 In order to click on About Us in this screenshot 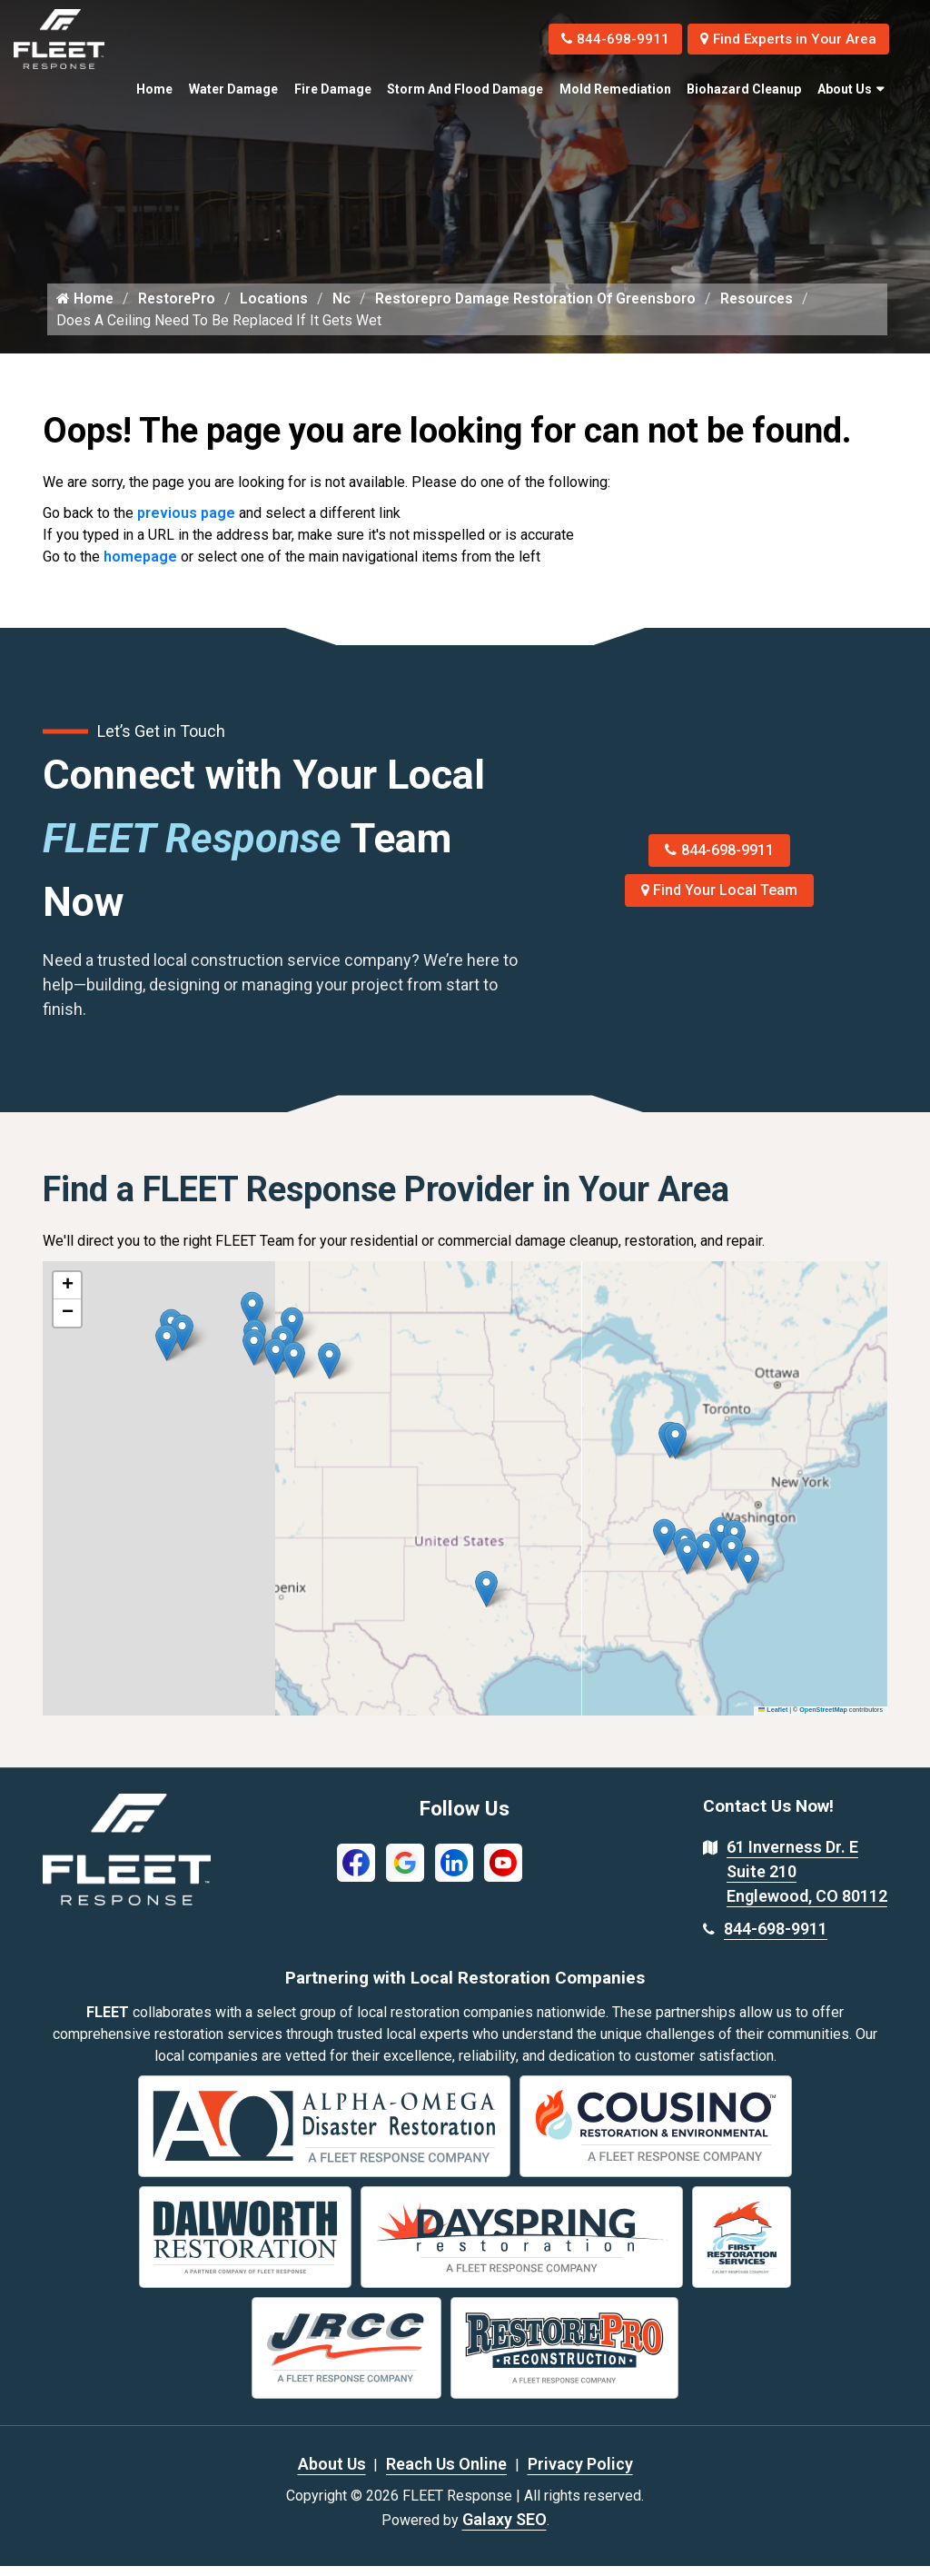, I will do `click(844, 89)`.